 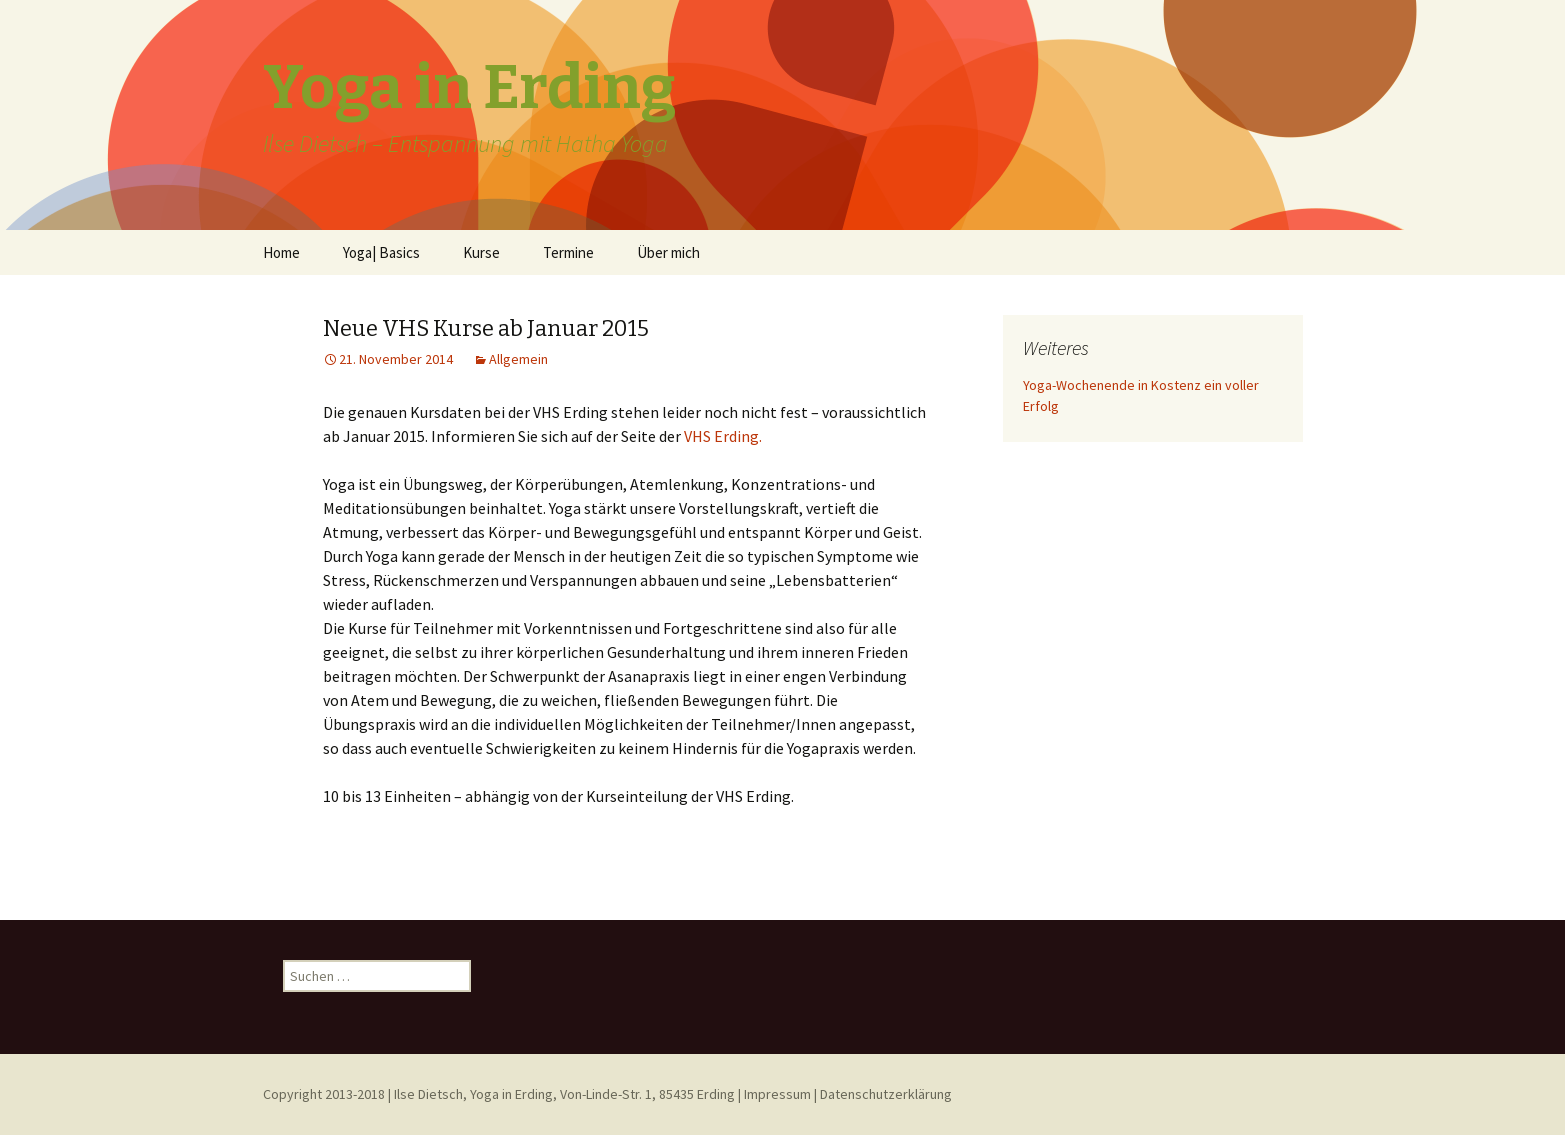 What do you see at coordinates (883, 1094) in the screenshot?
I see `| Datenschutzerklärung` at bounding box center [883, 1094].